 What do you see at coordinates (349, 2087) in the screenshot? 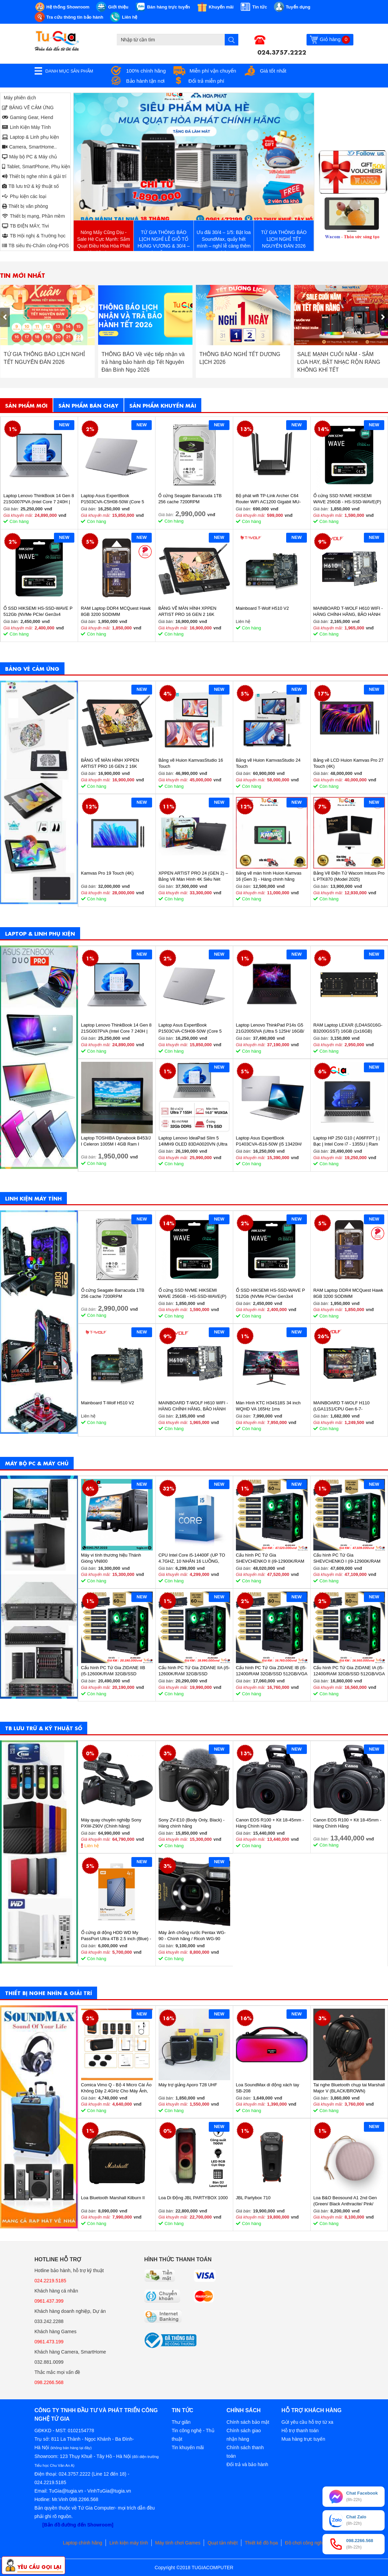
I see `Tai nghe Bluetooth chụp tai Marshall Major V (BLACK/BROWN)` at bounding box center [349, 2087].